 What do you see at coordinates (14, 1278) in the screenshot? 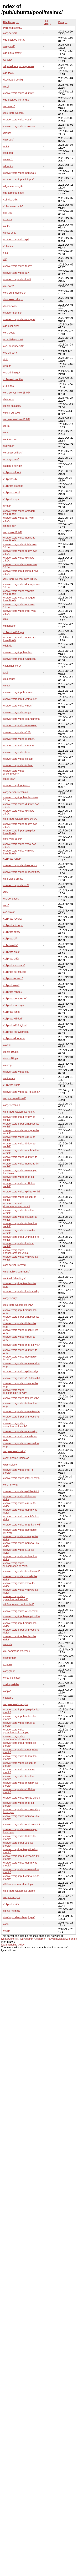
I see `xapian1.3-bindings/` at bounding box center [14, 1278].